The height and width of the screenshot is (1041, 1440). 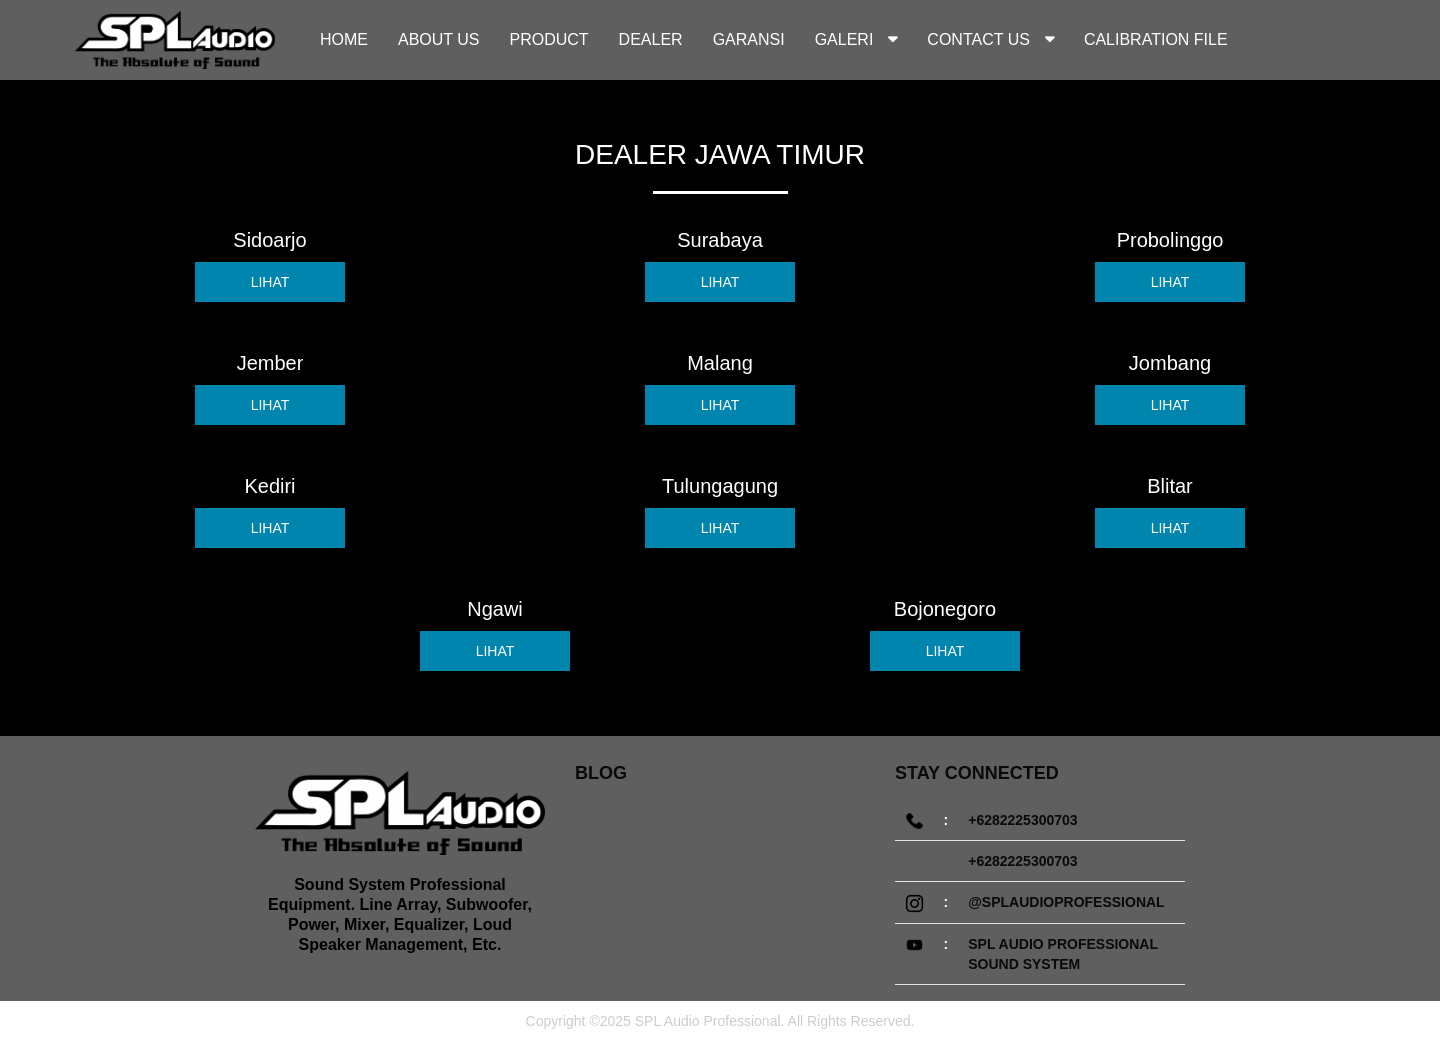 What do you see at coordinates (1066, 902) in the screenshot?
I see `@splaudioprofessional` at bounding box center [1066, 902].